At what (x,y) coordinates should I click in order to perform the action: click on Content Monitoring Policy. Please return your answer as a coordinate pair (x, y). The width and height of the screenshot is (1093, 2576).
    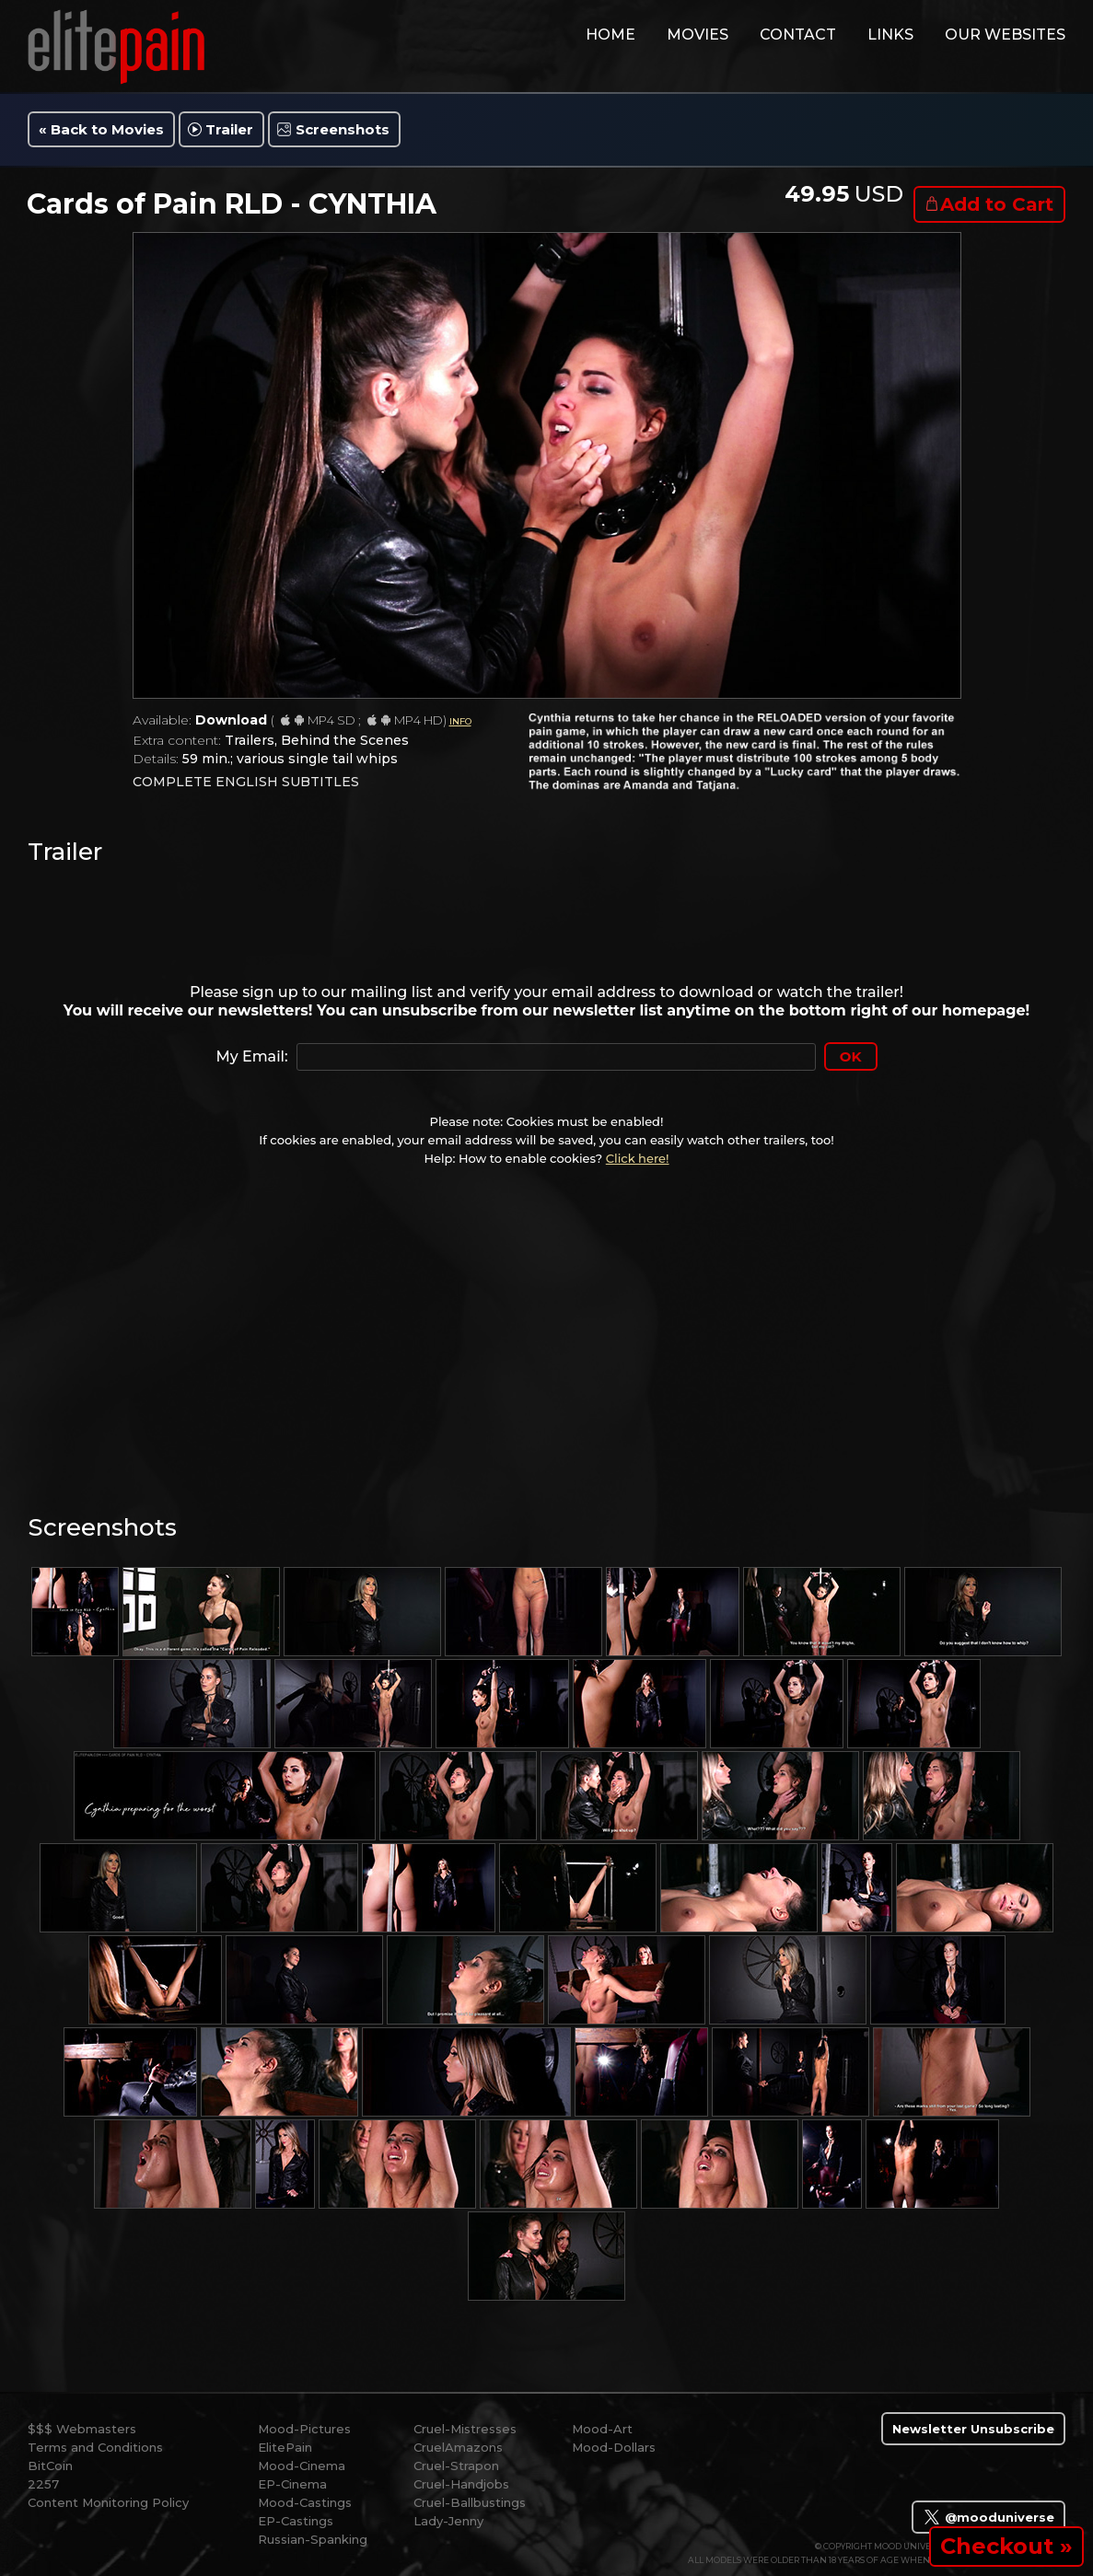
    Looking at the image, I should click on (108, 2502).